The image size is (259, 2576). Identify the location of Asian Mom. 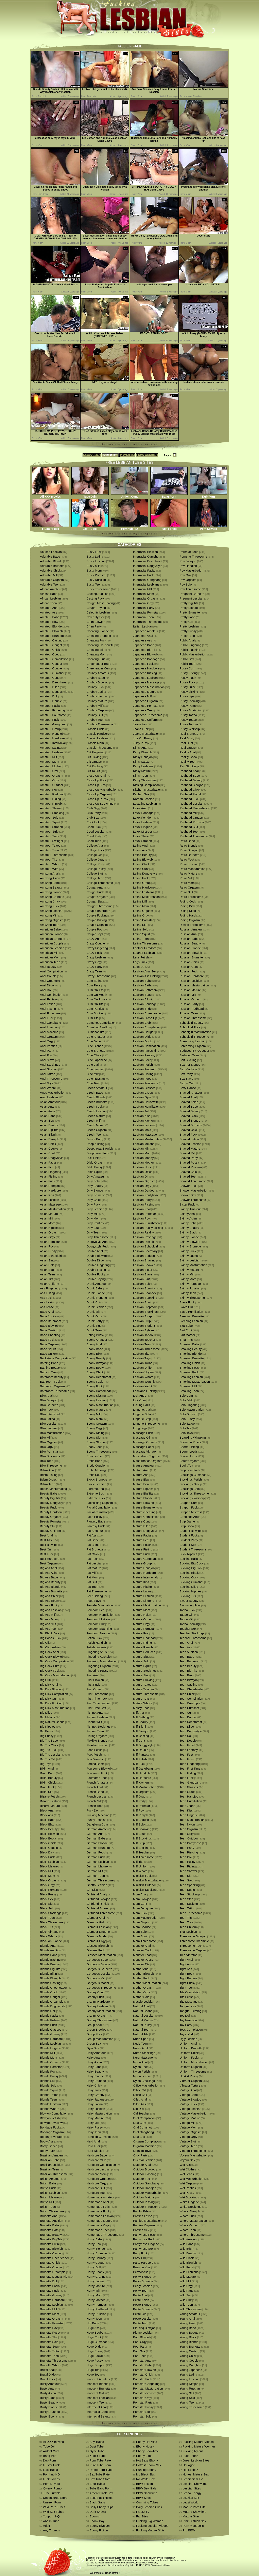
(47, 1223).